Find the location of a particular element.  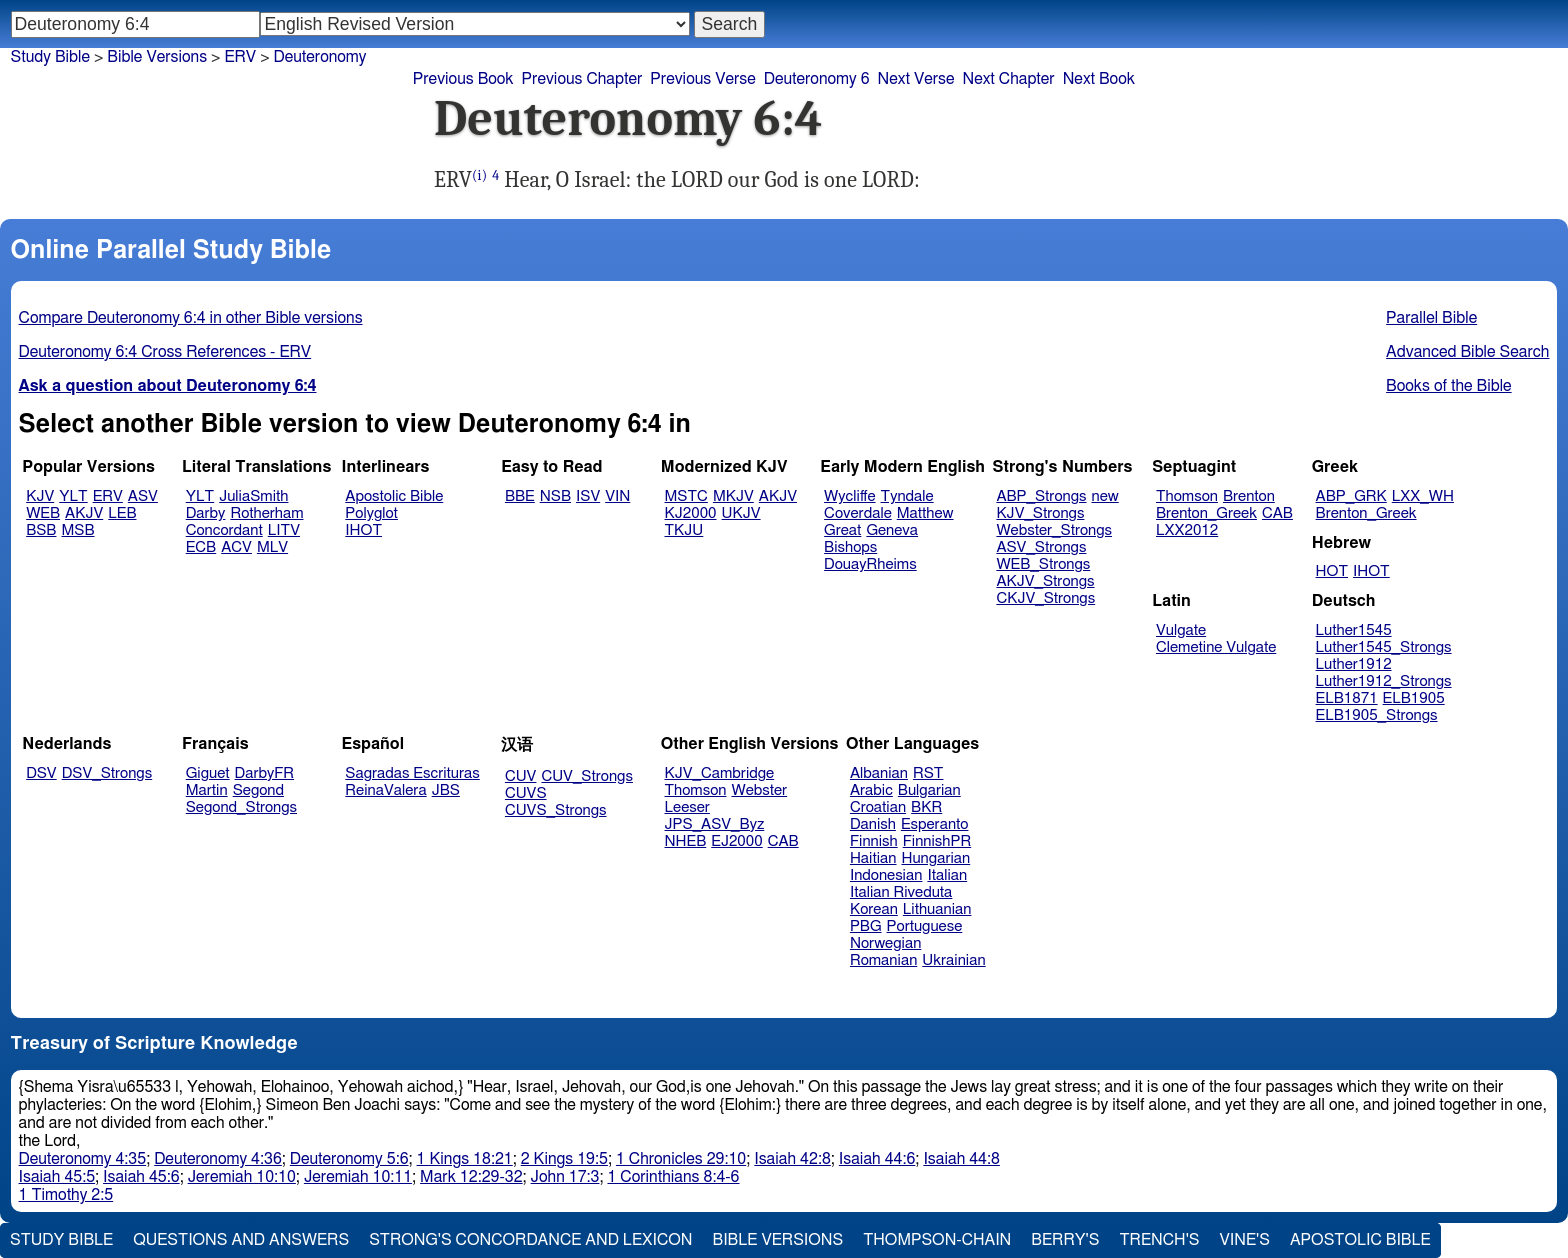

Previous Verse is located at coordinates (702, 79).